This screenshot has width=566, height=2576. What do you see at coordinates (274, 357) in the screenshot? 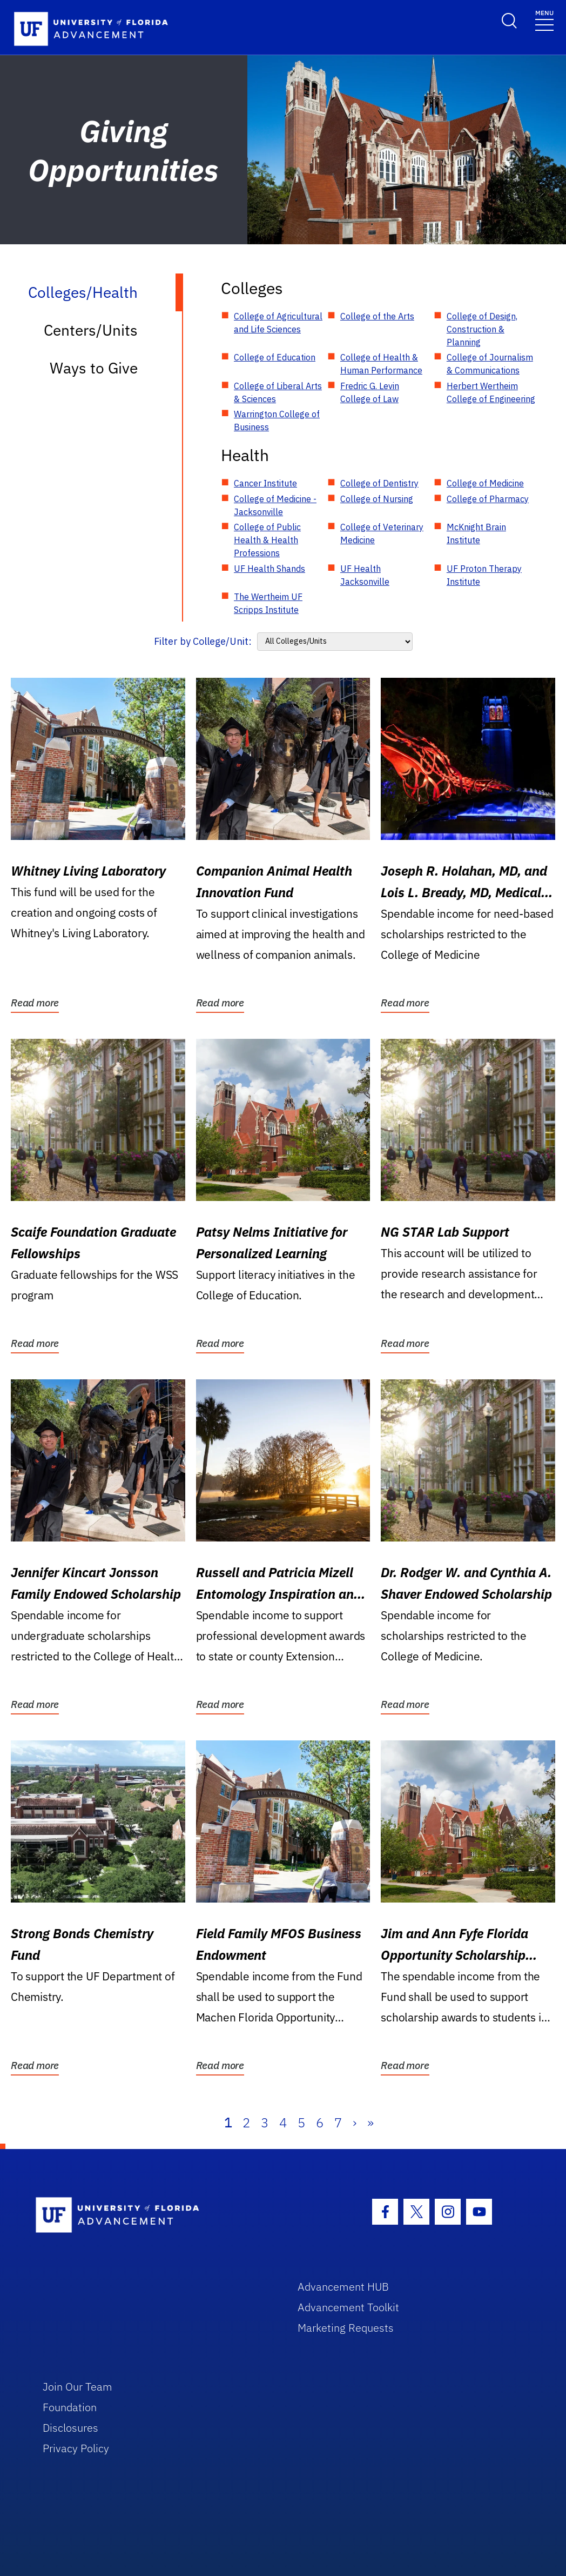
I see `College of Education` at bounding box center [274, 357].